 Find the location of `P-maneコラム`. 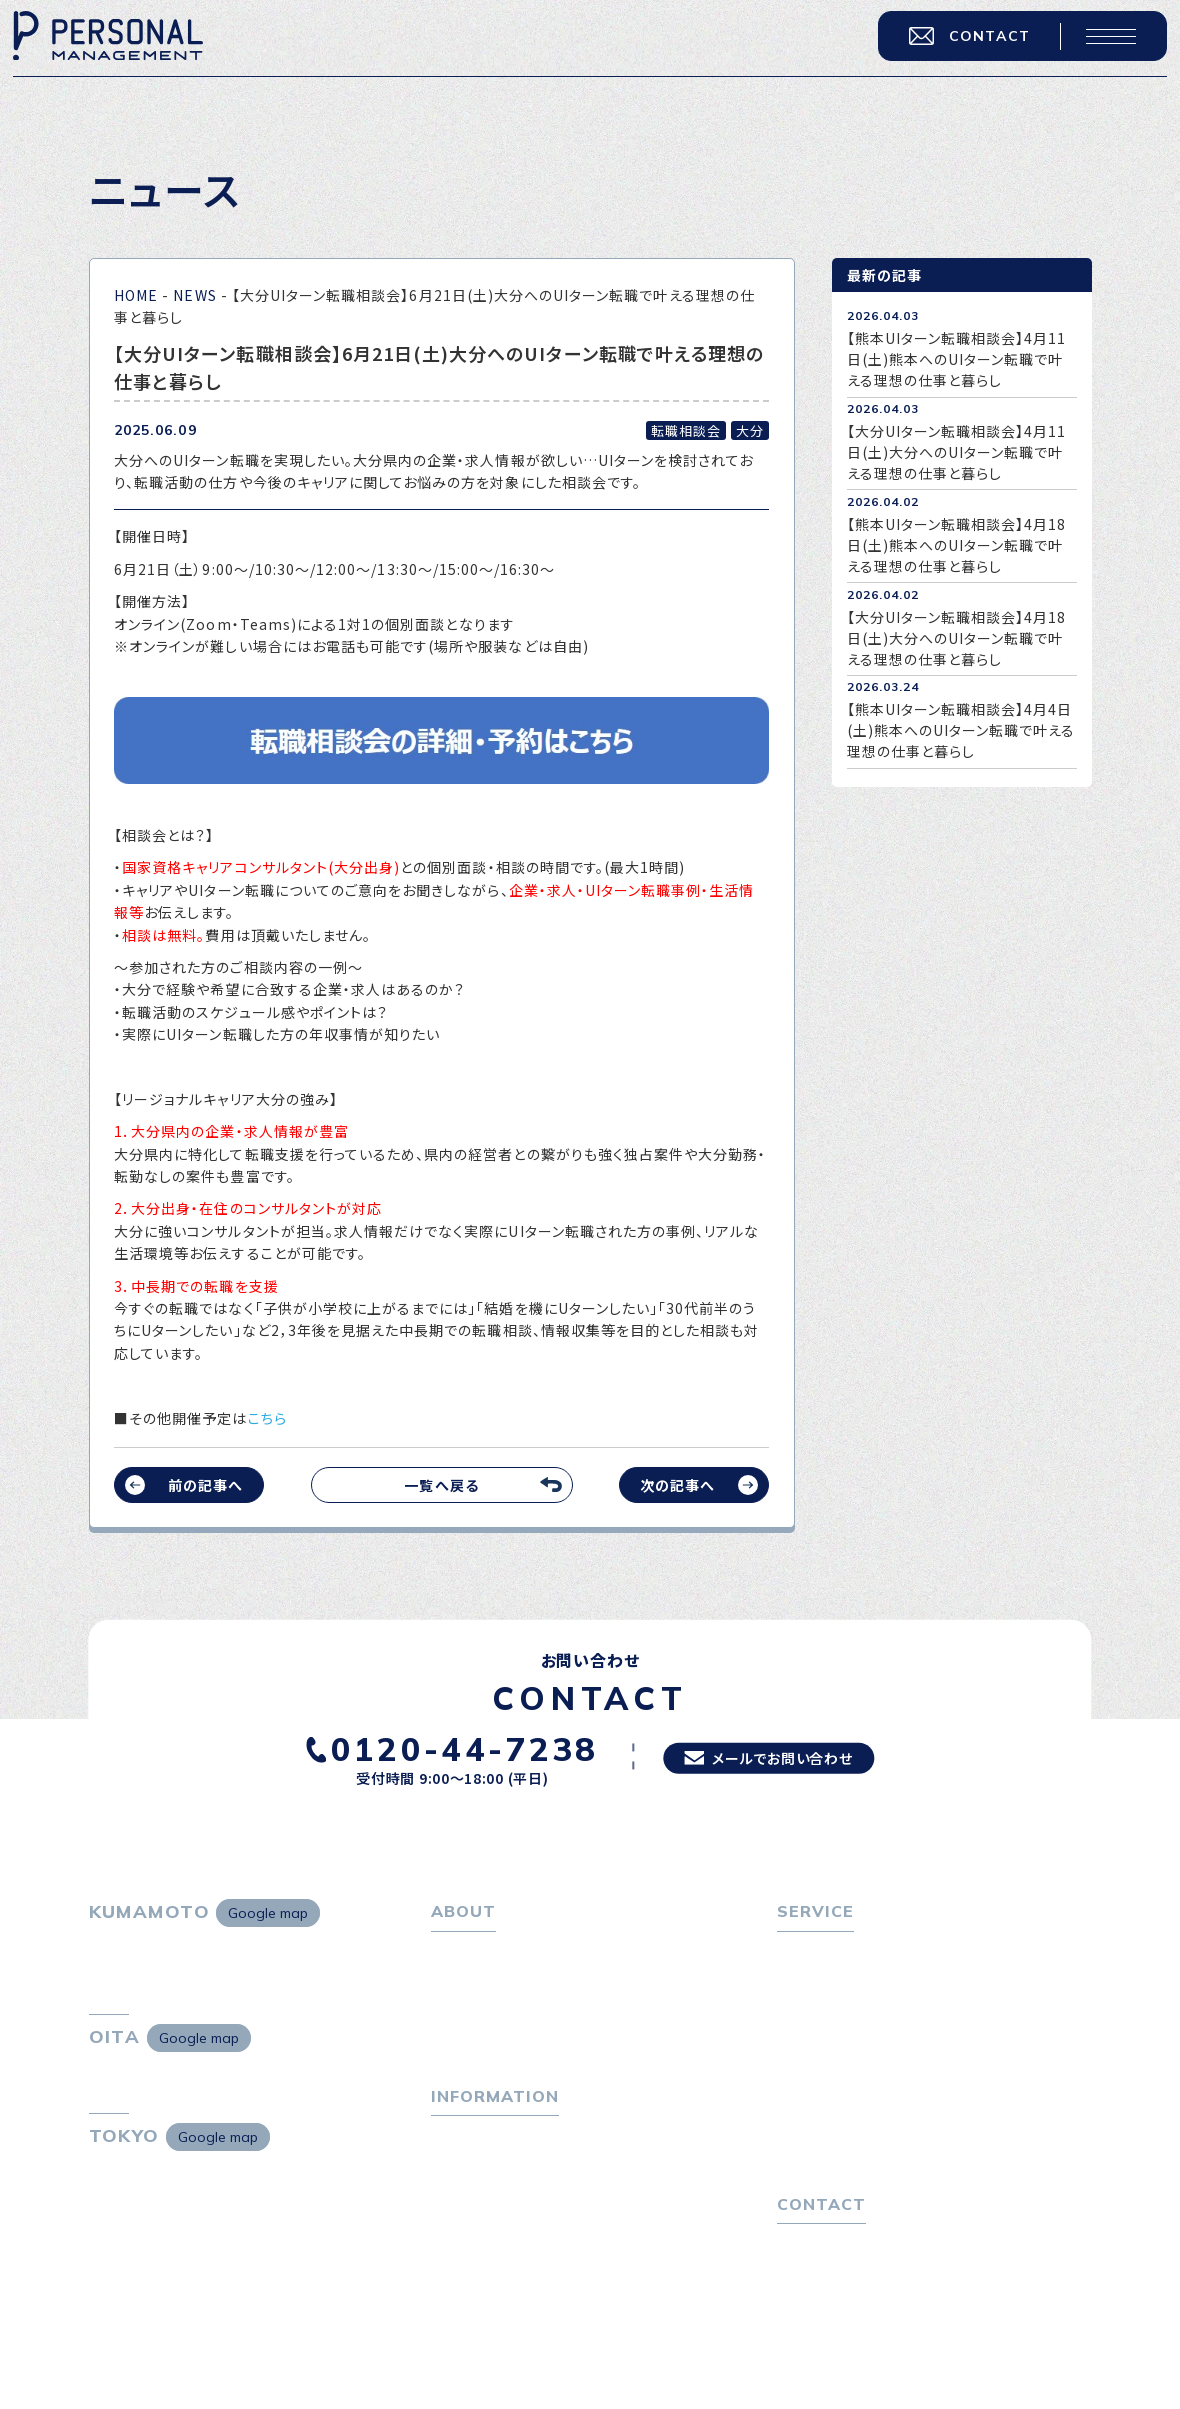

P-maneコラム is located at coordinates (481, 2182).